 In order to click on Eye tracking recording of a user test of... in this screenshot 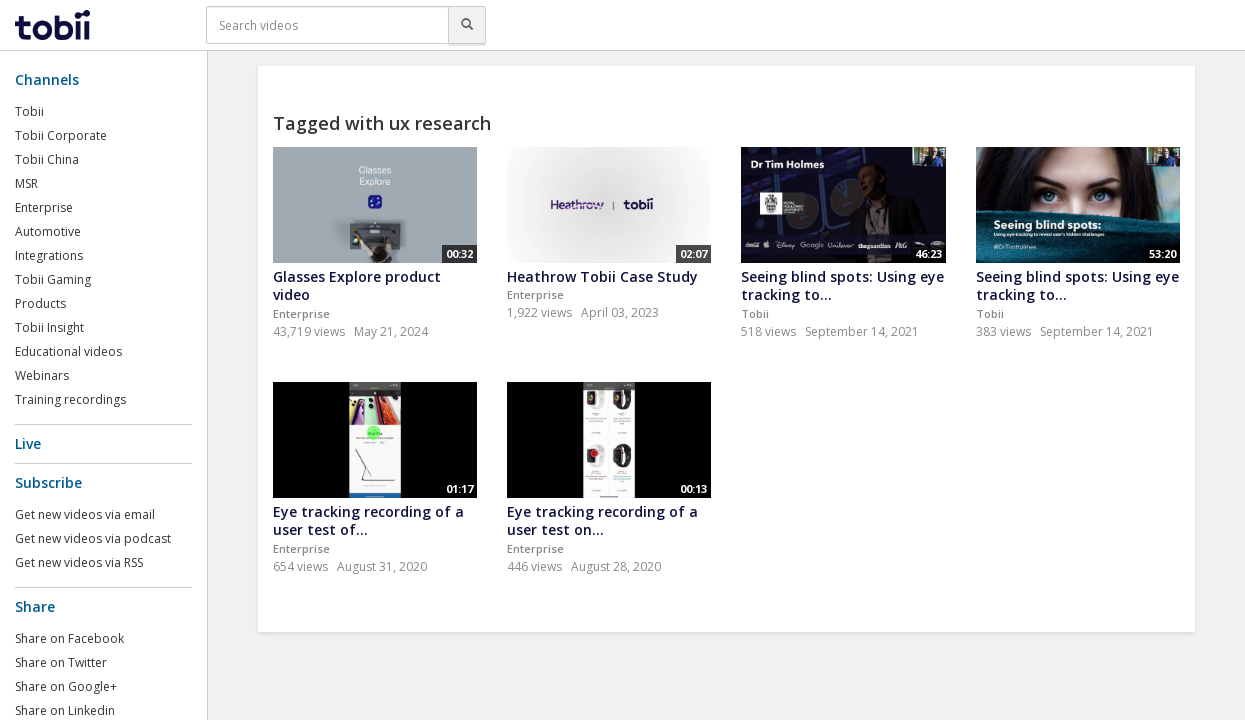, I will do `click(368, 521)`.